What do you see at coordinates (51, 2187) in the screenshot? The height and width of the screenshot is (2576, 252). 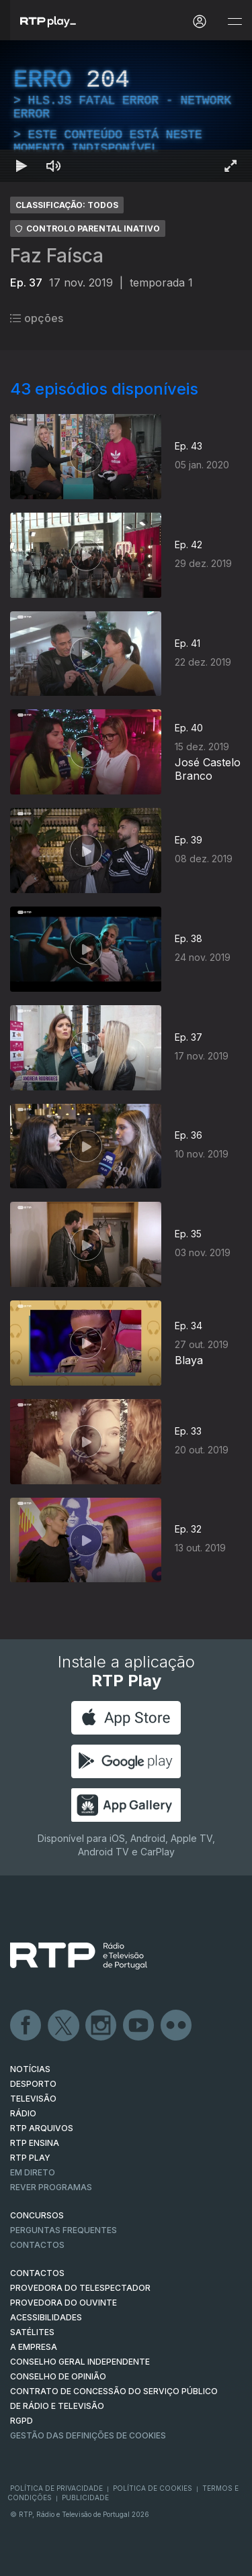 I see `REVER PROGRAMAS` at bounding box center [51, 2187].